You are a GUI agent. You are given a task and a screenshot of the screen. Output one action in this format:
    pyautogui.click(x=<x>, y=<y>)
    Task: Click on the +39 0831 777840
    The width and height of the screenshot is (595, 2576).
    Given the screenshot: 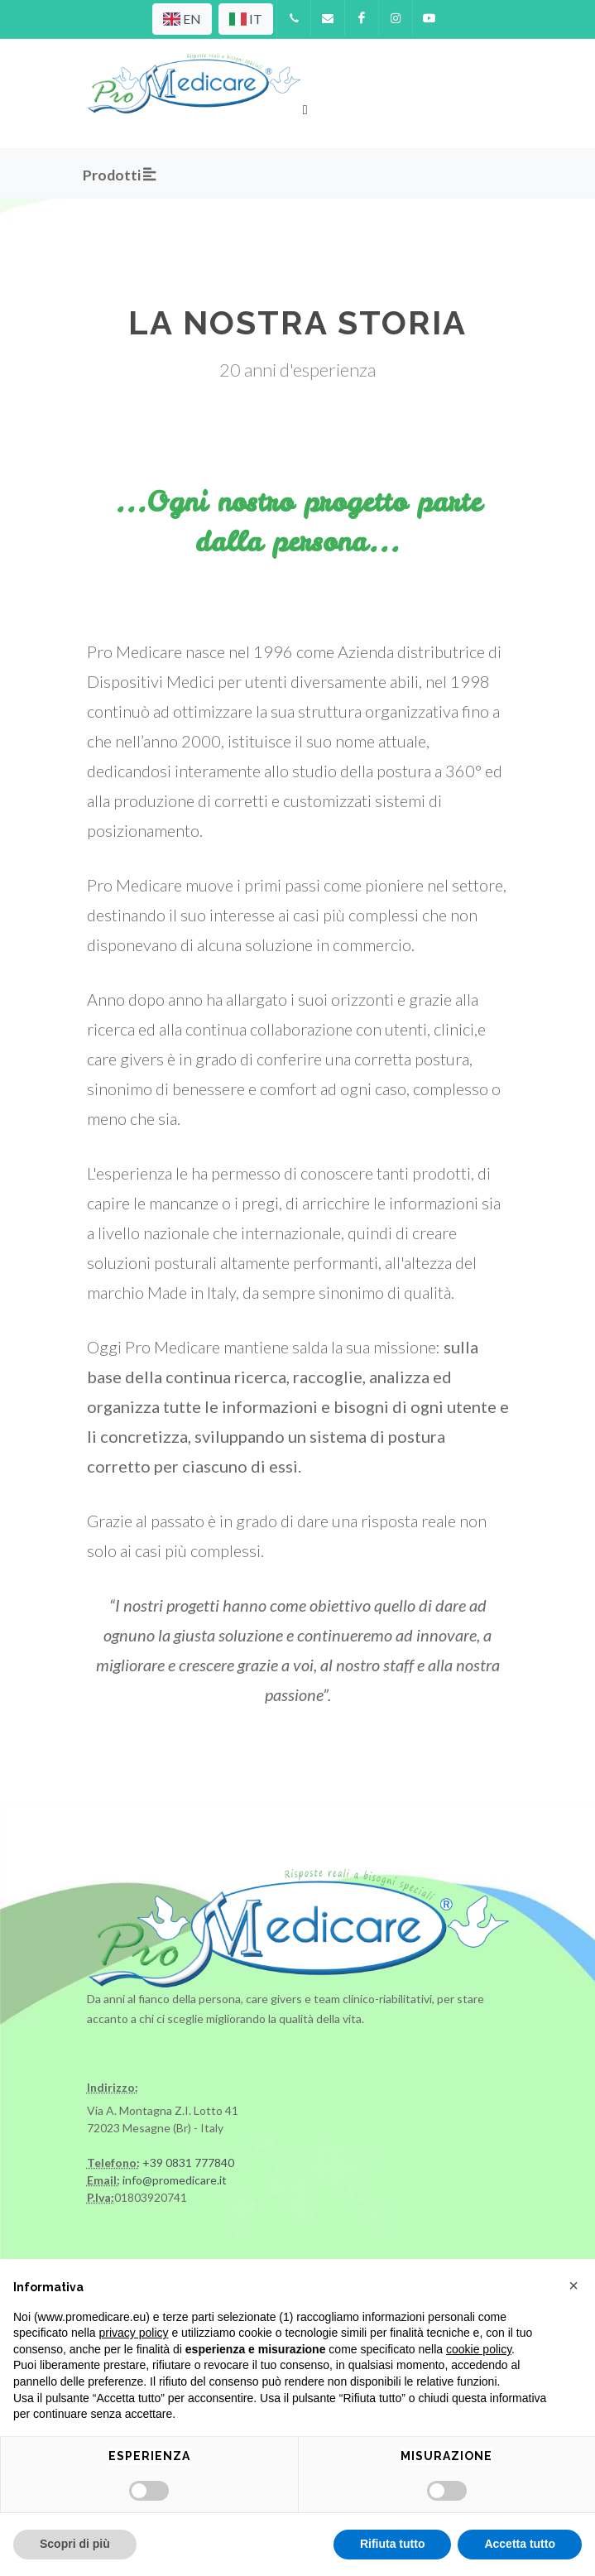 What is the action you would take?
    pyautogui.click(x=188, y=2162)
    